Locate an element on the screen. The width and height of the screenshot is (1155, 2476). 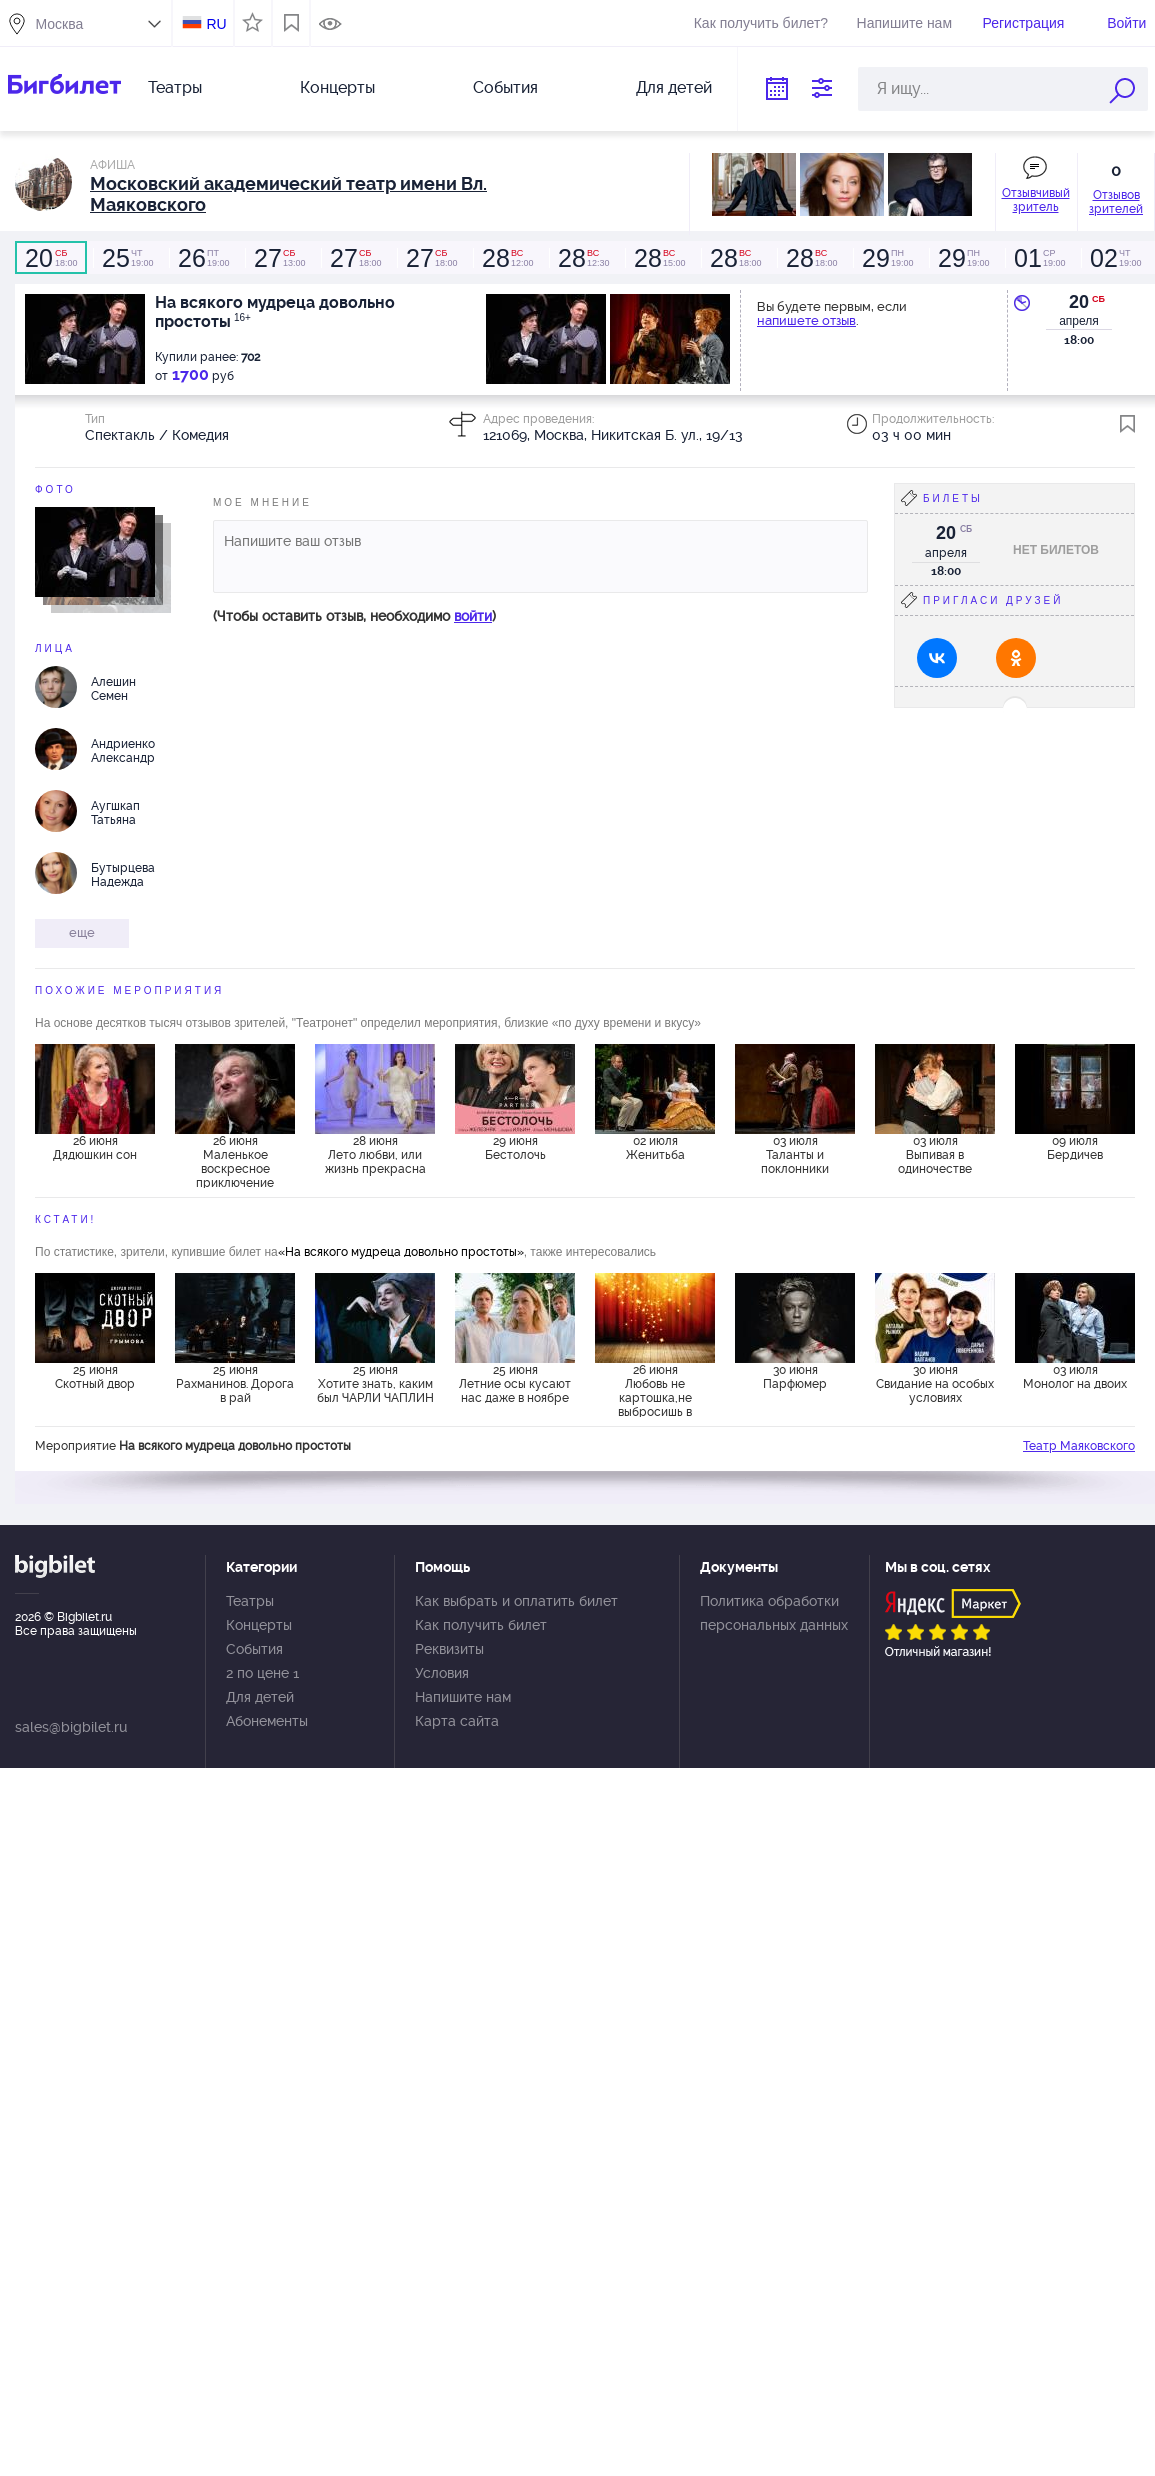
Театр Маяковского is located at coordinates (1079, 1446).